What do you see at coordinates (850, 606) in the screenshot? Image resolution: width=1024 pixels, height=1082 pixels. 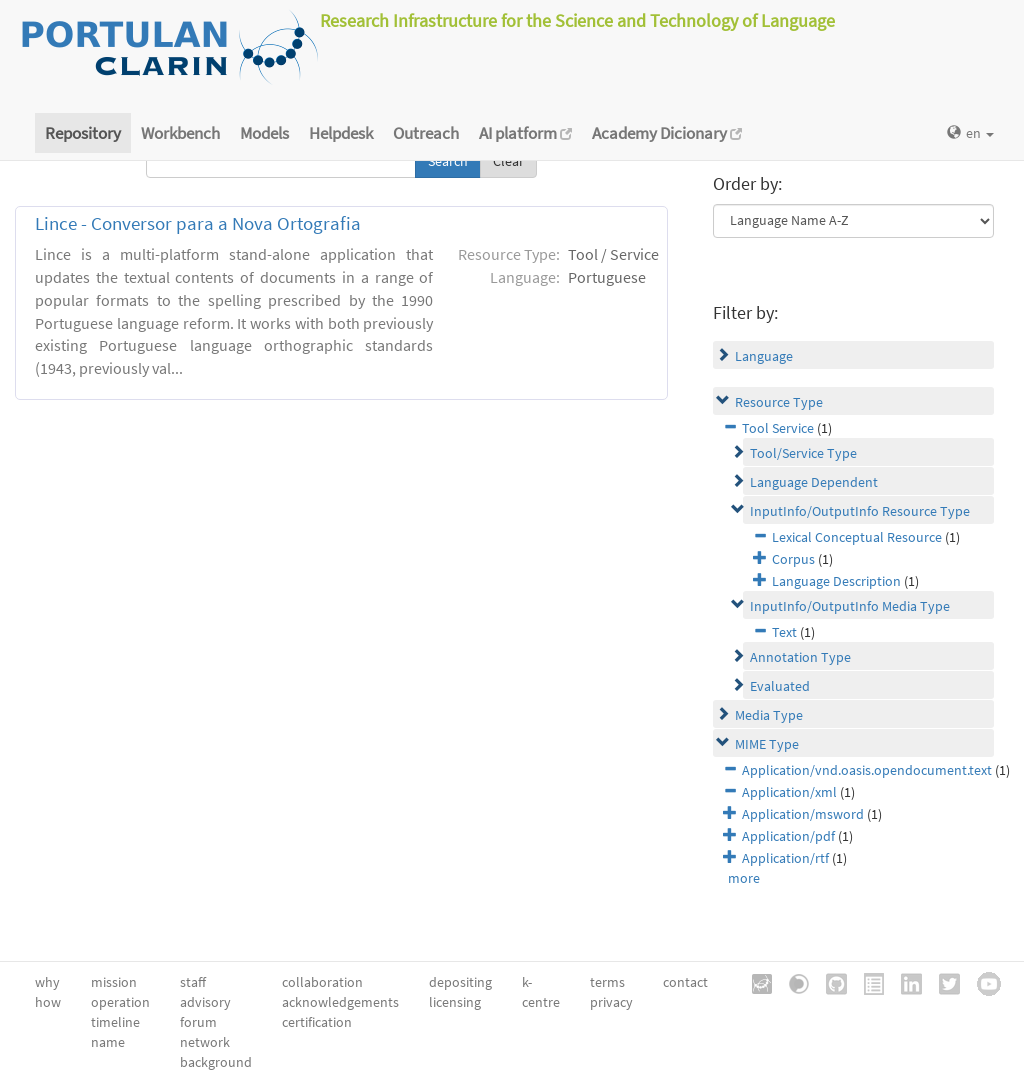 I see `InputInfo/OutputInfo Media Type` at bounding box center [850, 606].